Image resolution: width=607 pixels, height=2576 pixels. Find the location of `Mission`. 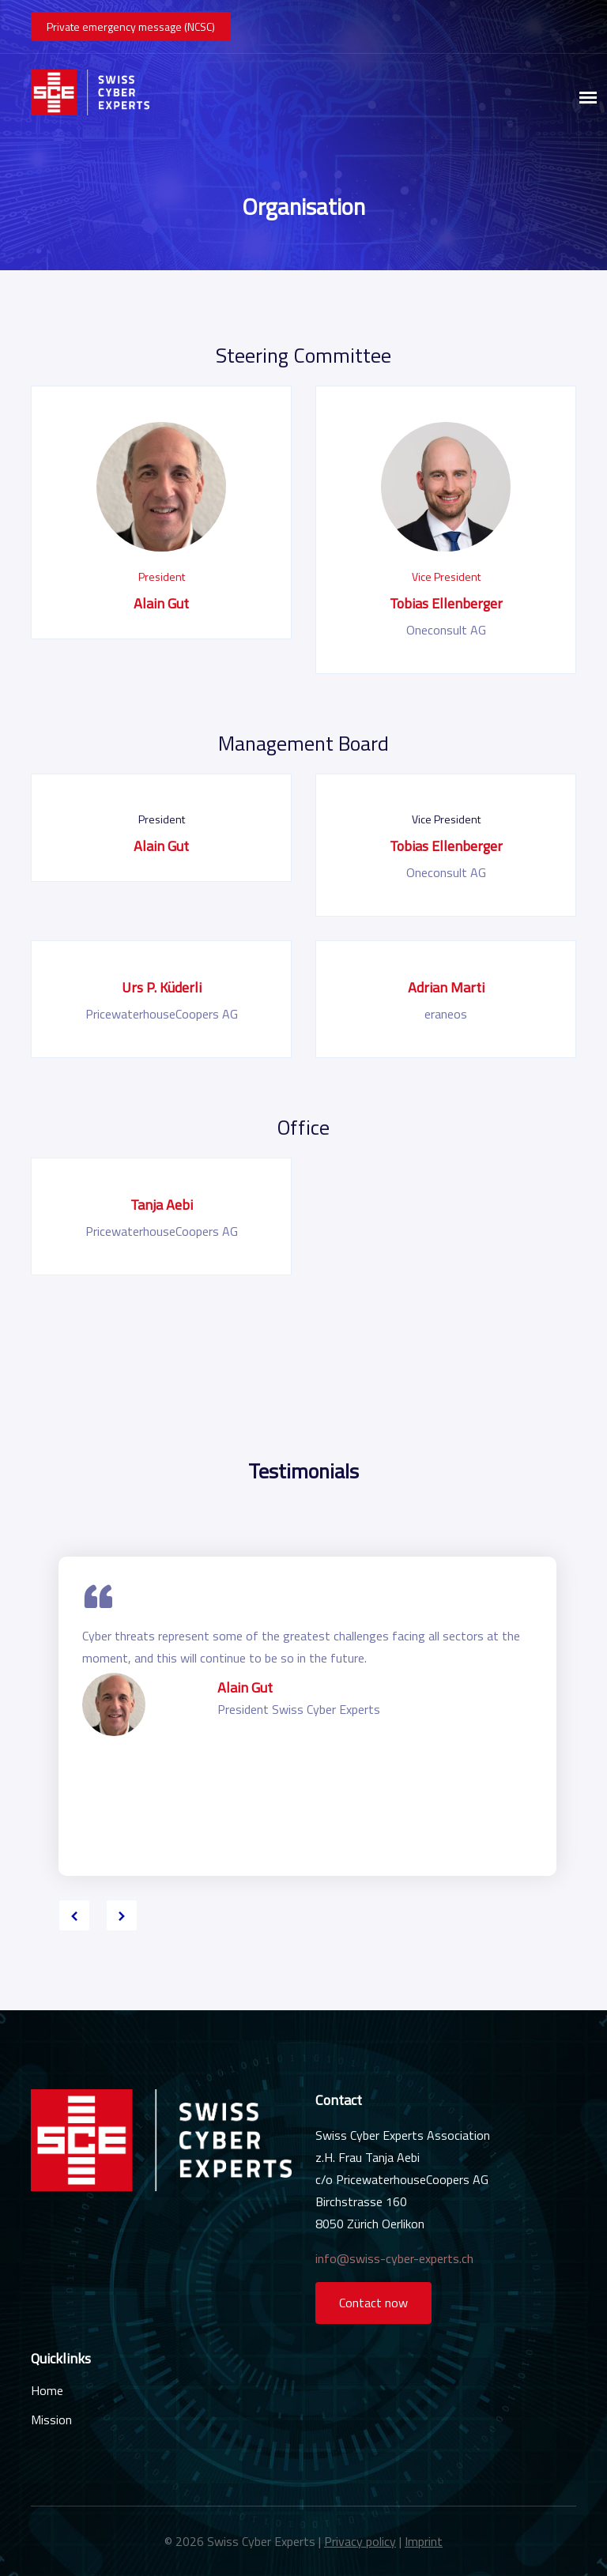

Mission is located at coordinates (51, 2419).